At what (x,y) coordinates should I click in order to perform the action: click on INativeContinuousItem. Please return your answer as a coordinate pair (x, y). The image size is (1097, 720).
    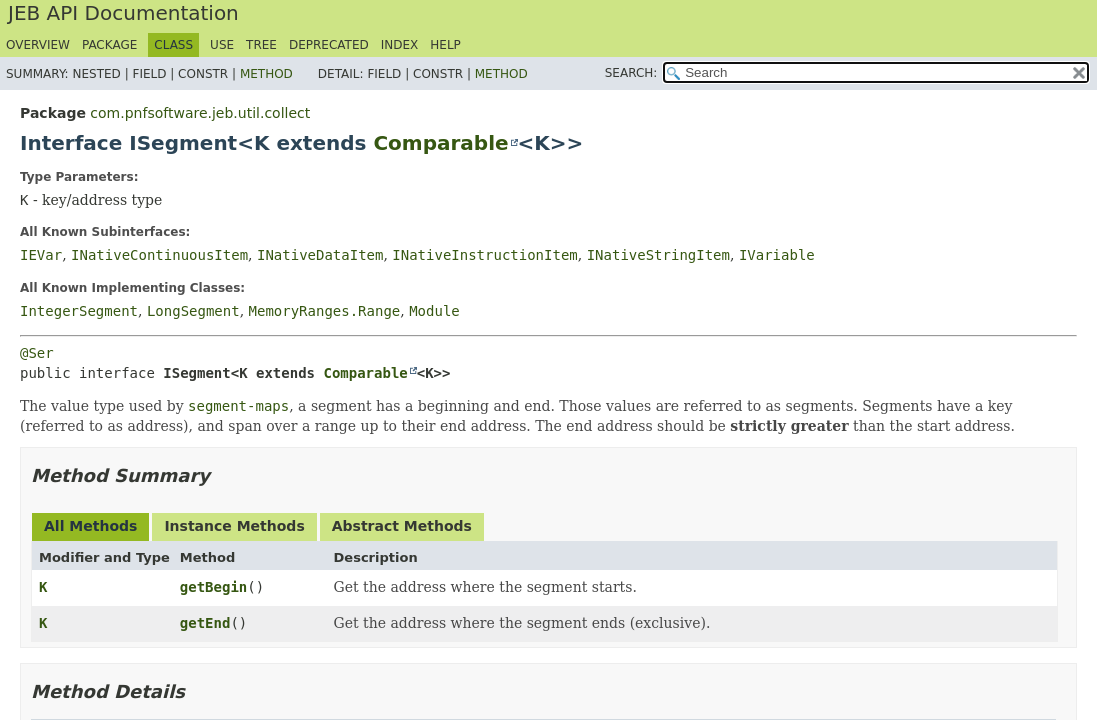
    Looking at the image, I should click on (159, 255).